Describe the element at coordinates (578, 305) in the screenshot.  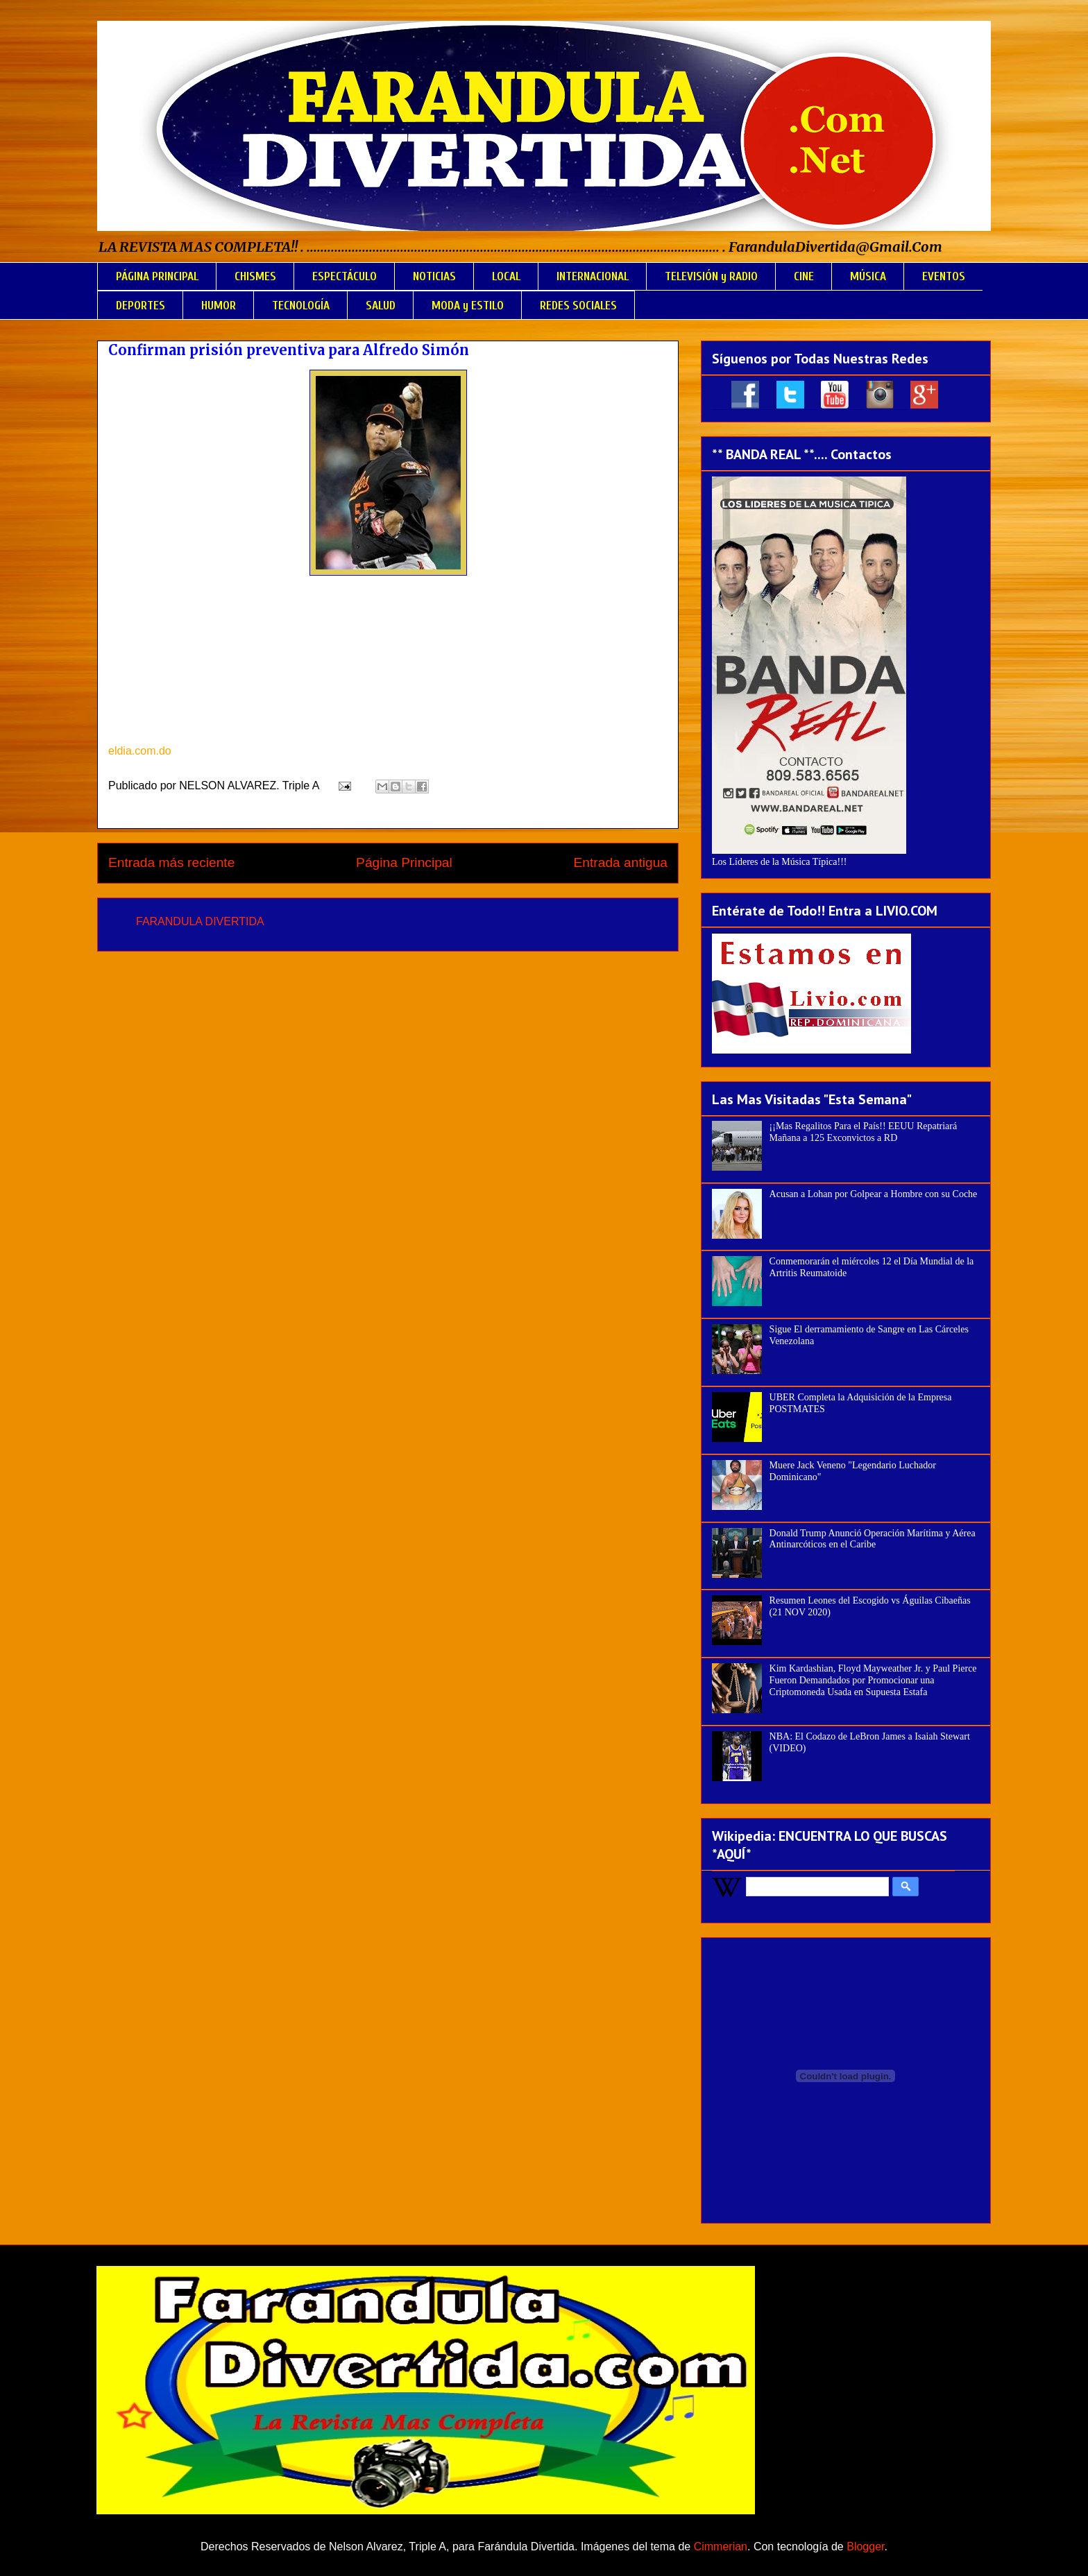
I see `REDES SOCIALES` at that location.